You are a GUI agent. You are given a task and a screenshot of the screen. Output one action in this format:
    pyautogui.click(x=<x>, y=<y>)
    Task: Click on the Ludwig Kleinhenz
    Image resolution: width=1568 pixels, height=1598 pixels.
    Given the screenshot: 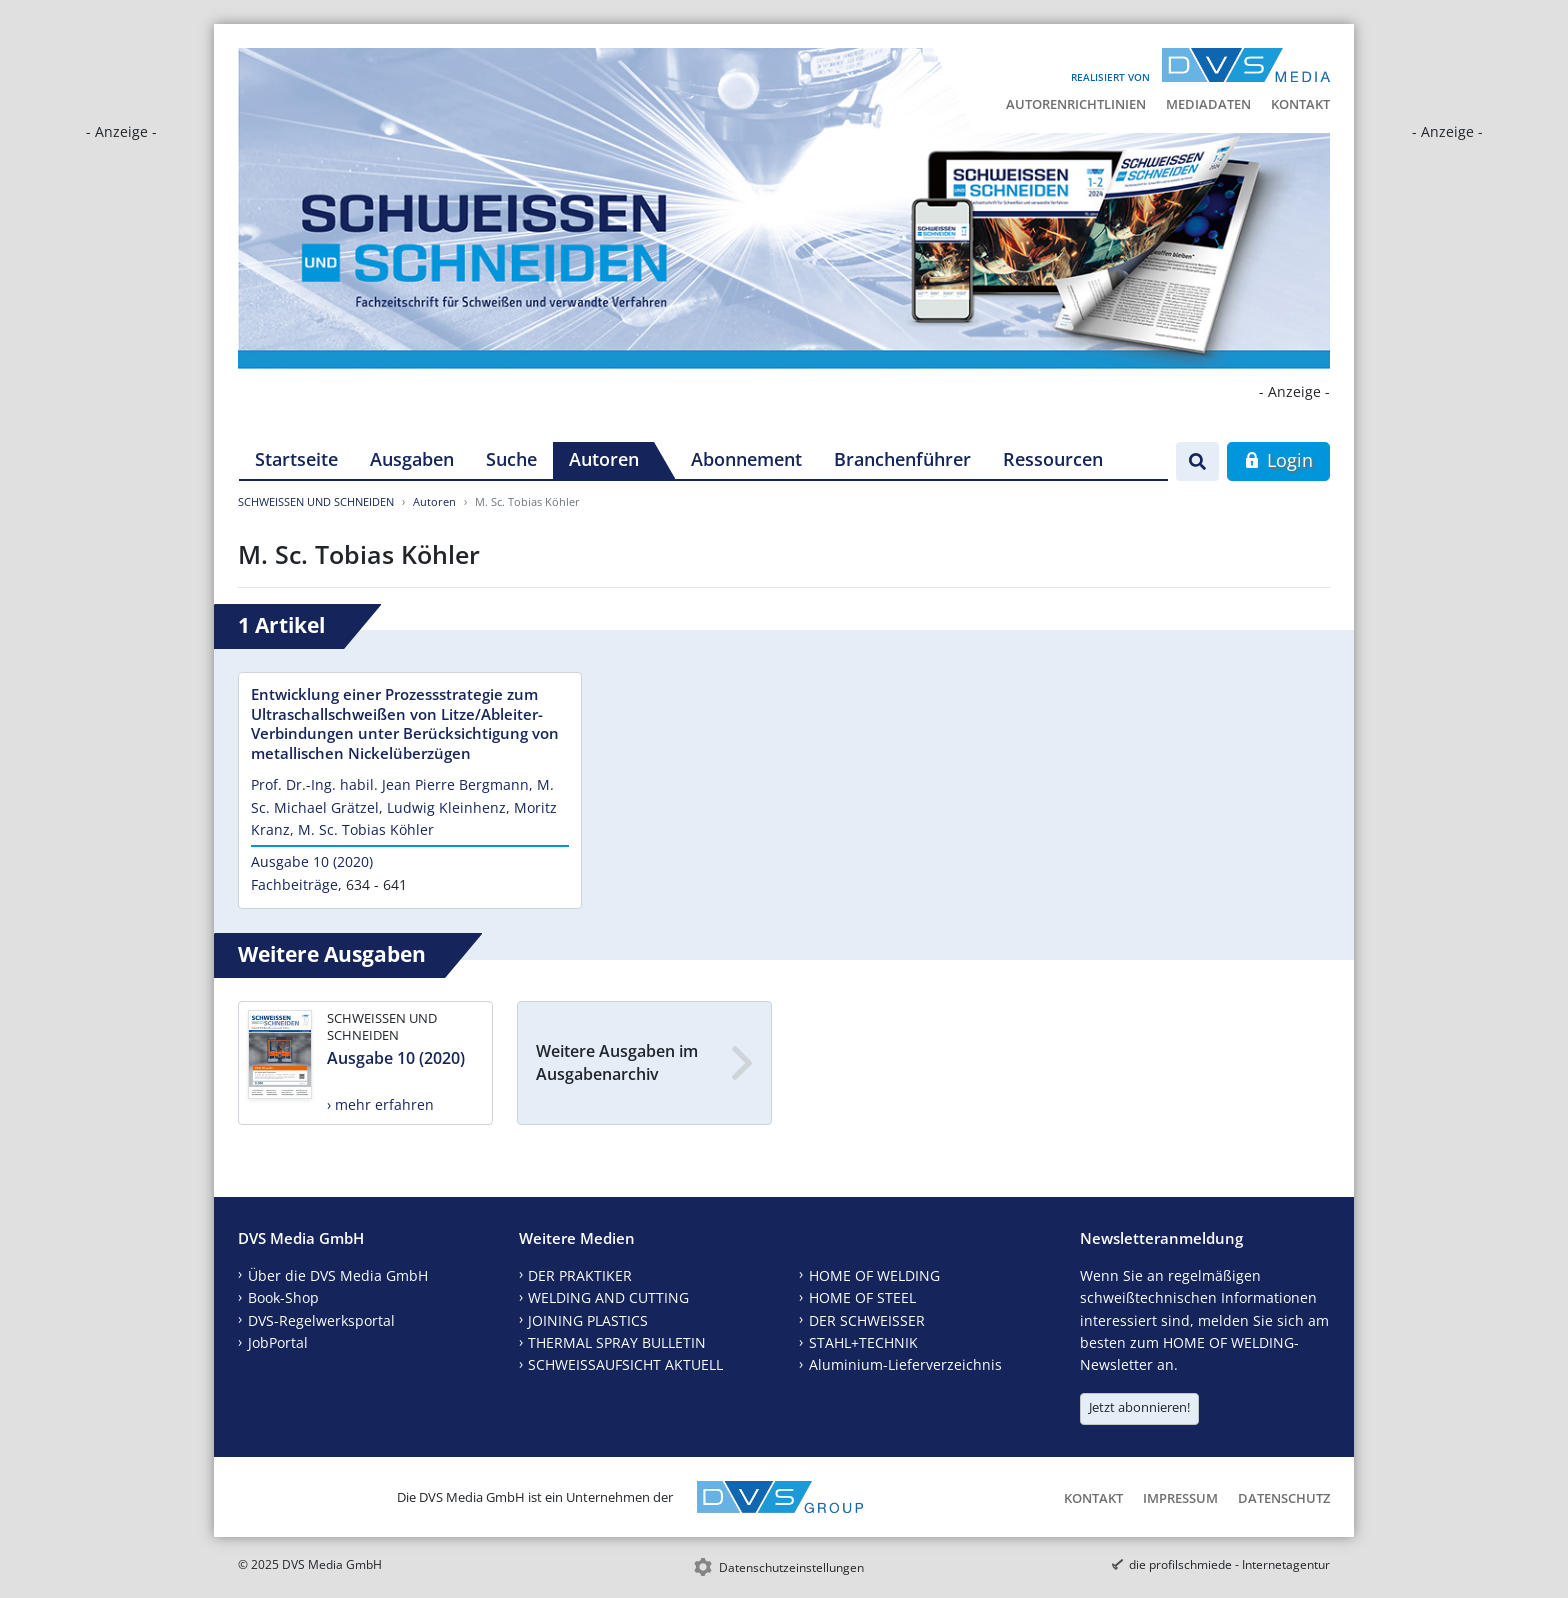 What is the action you would take?
    pyautogui.click(x=446, y=807)
    